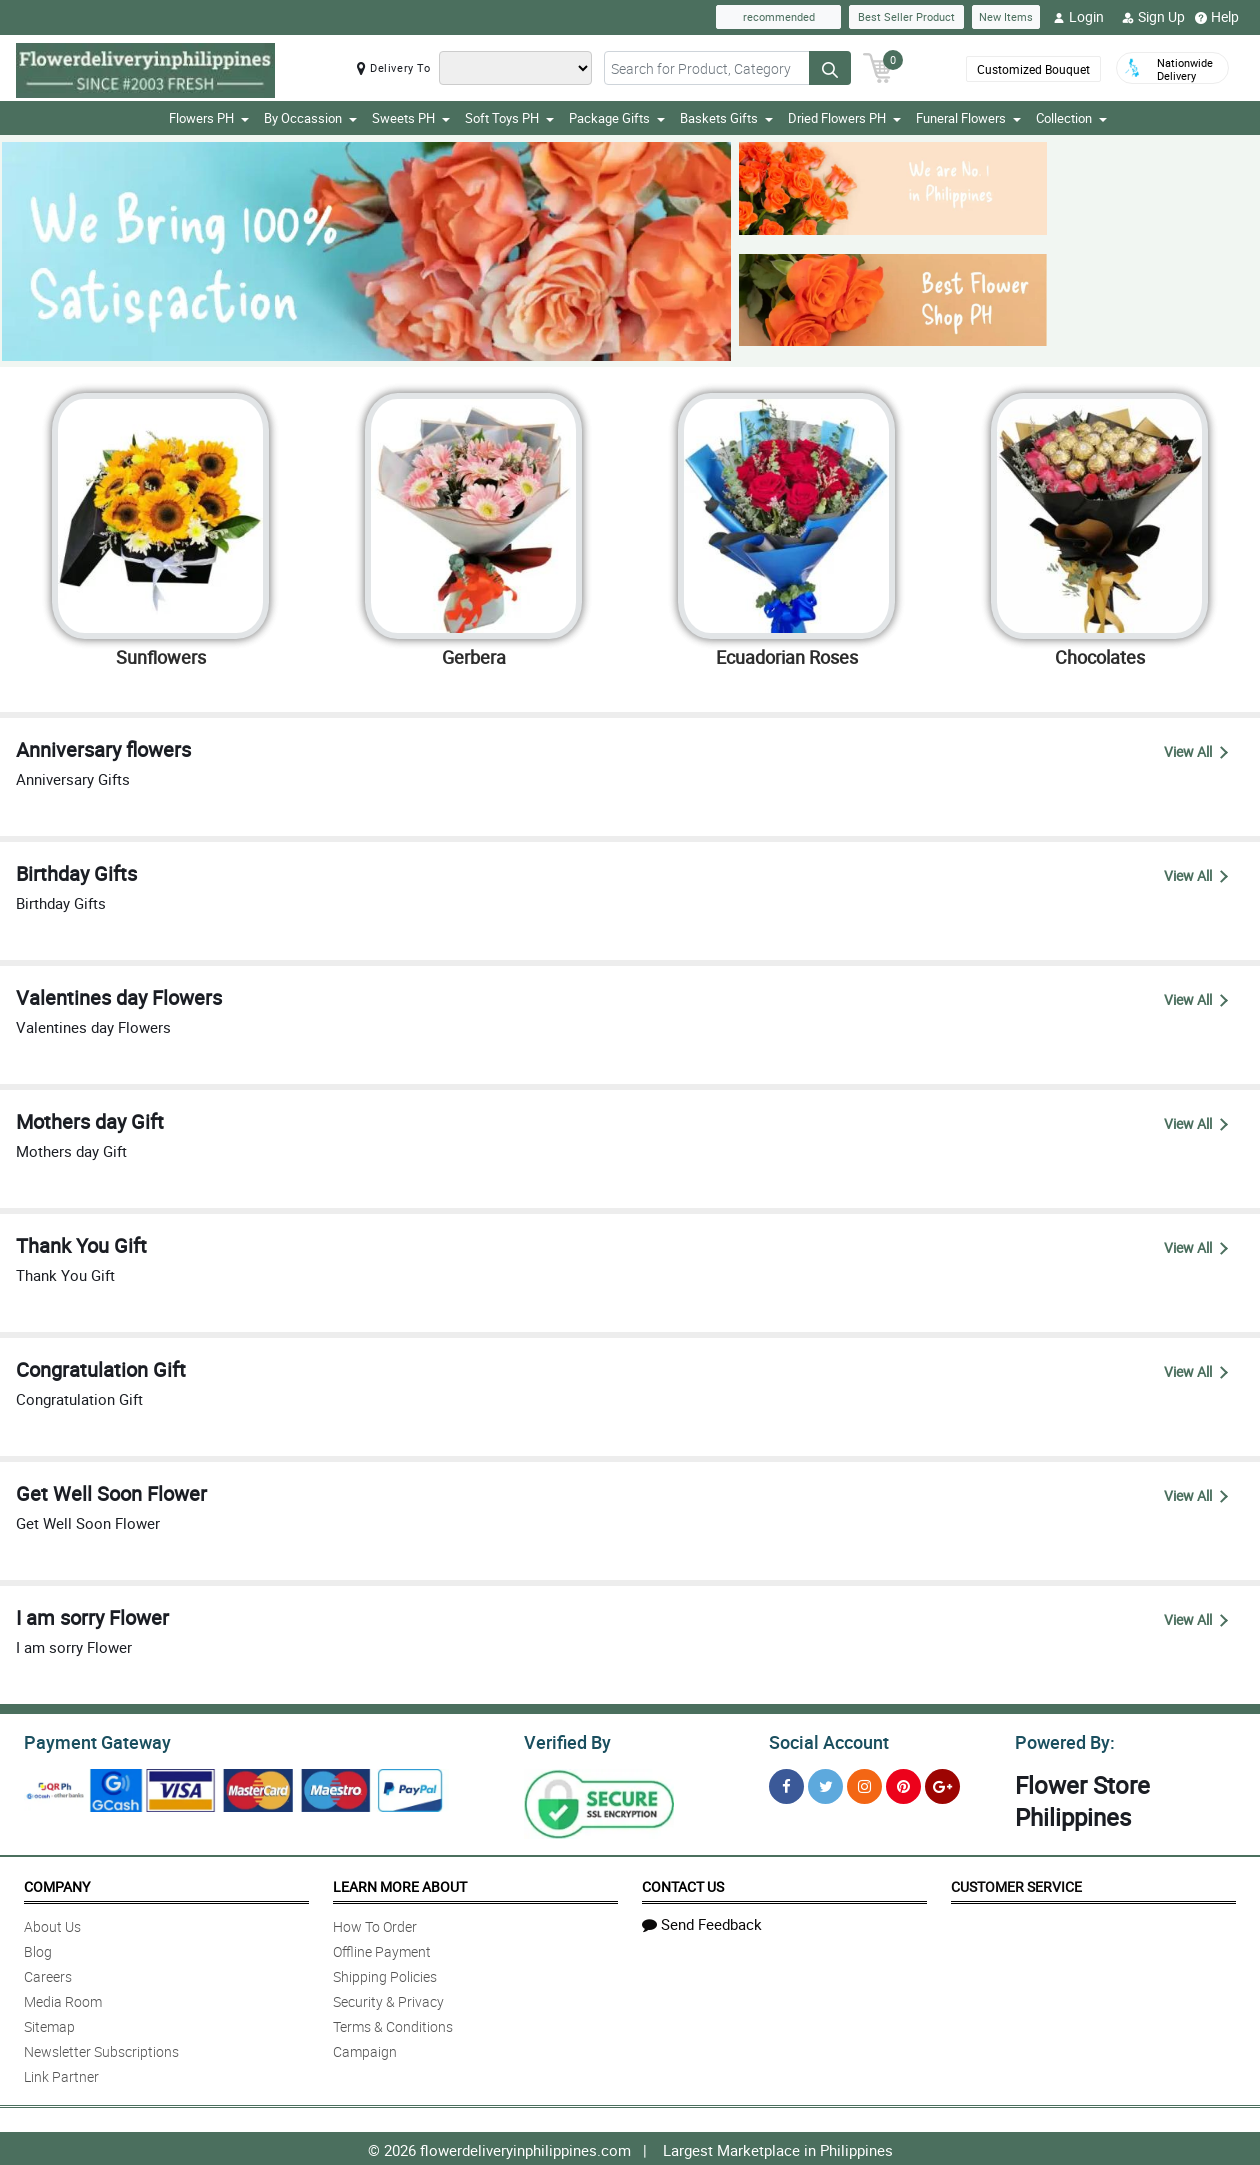 The image size is (1260, 2165). What do you see at coordinates (726, 118) in the screenshot?
I see `Baskets Gifts [button]` at bounding box center [726, 118].